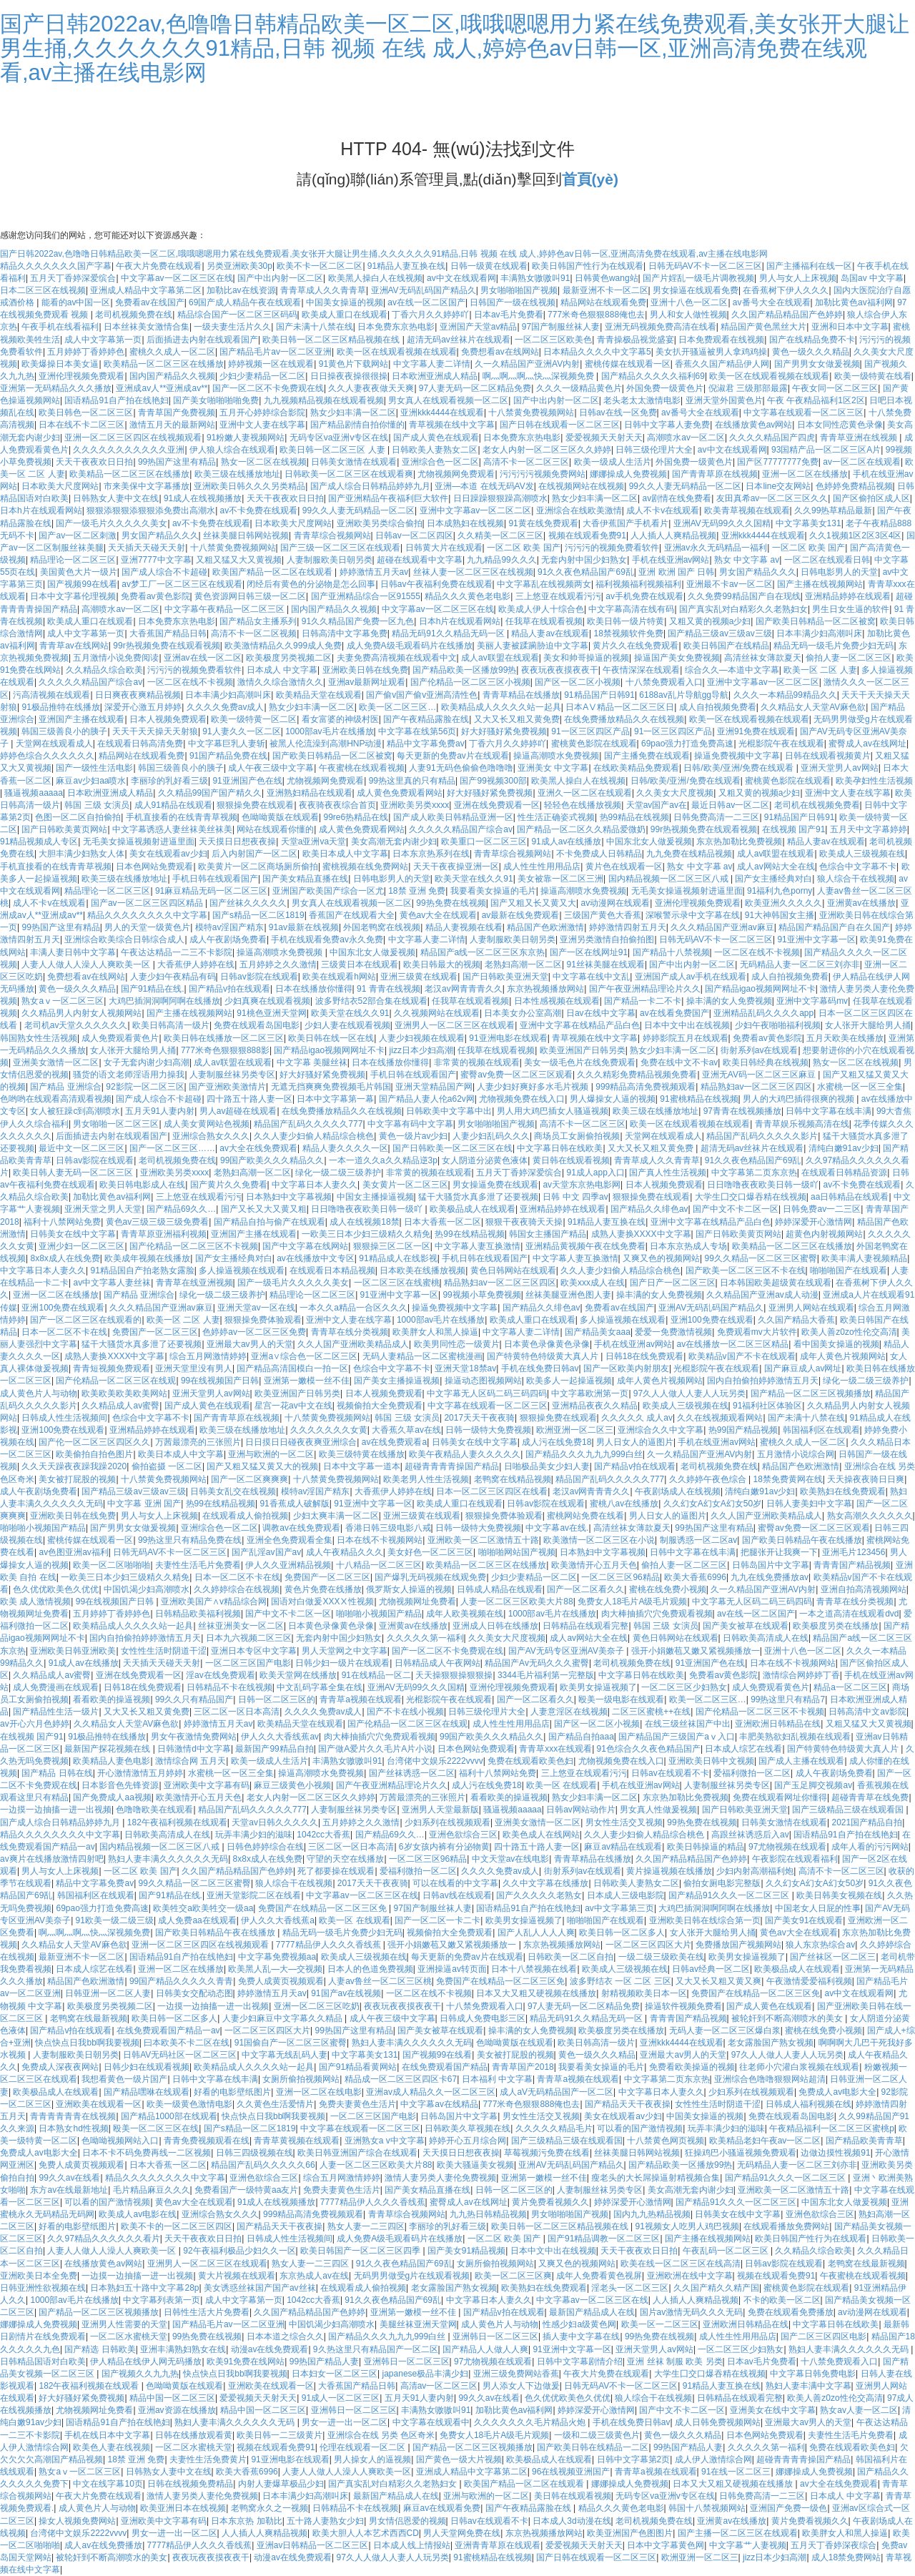 This screenshot has width=915, height=2576. What do you see at coordinates (760, 989) in the screenshot?
I see `国产精品igao视频网网址不卡` at bounding box center [760, 989].